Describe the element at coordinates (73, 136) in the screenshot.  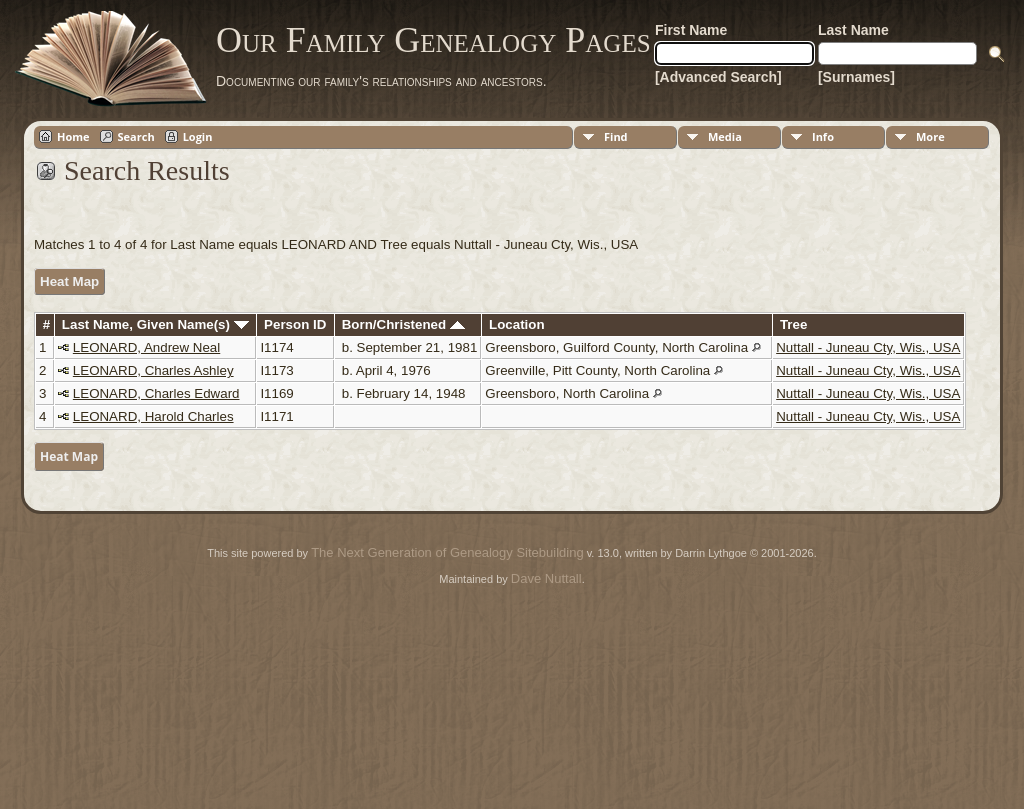
I see `Home` at that location.